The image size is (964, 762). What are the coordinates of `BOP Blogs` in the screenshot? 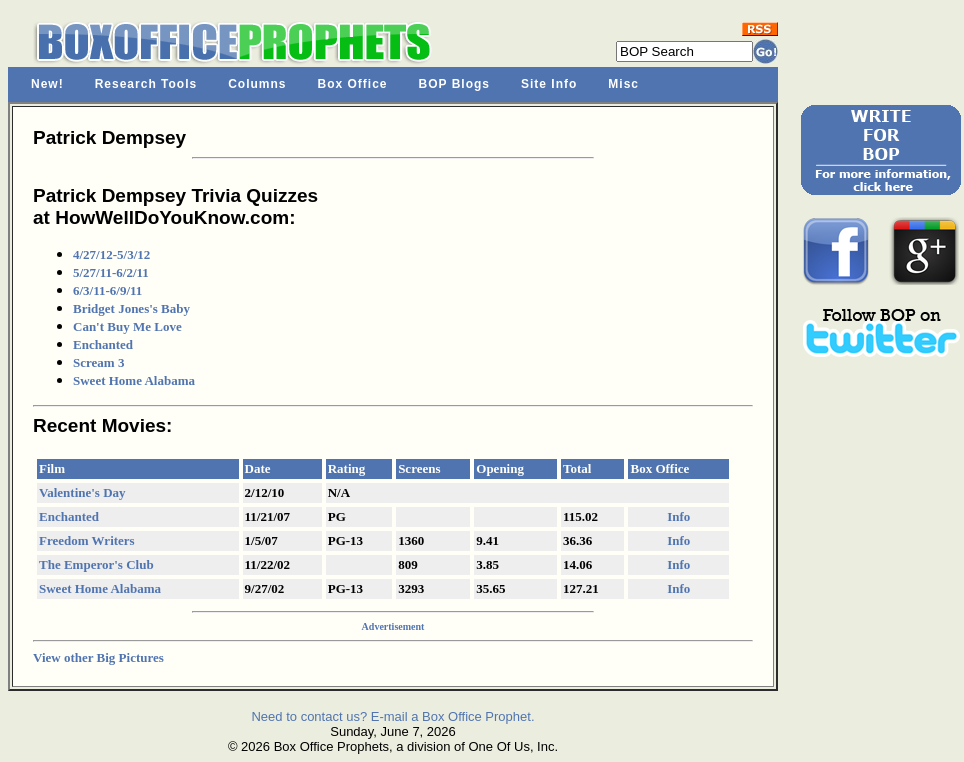 It's located at (454, 84).